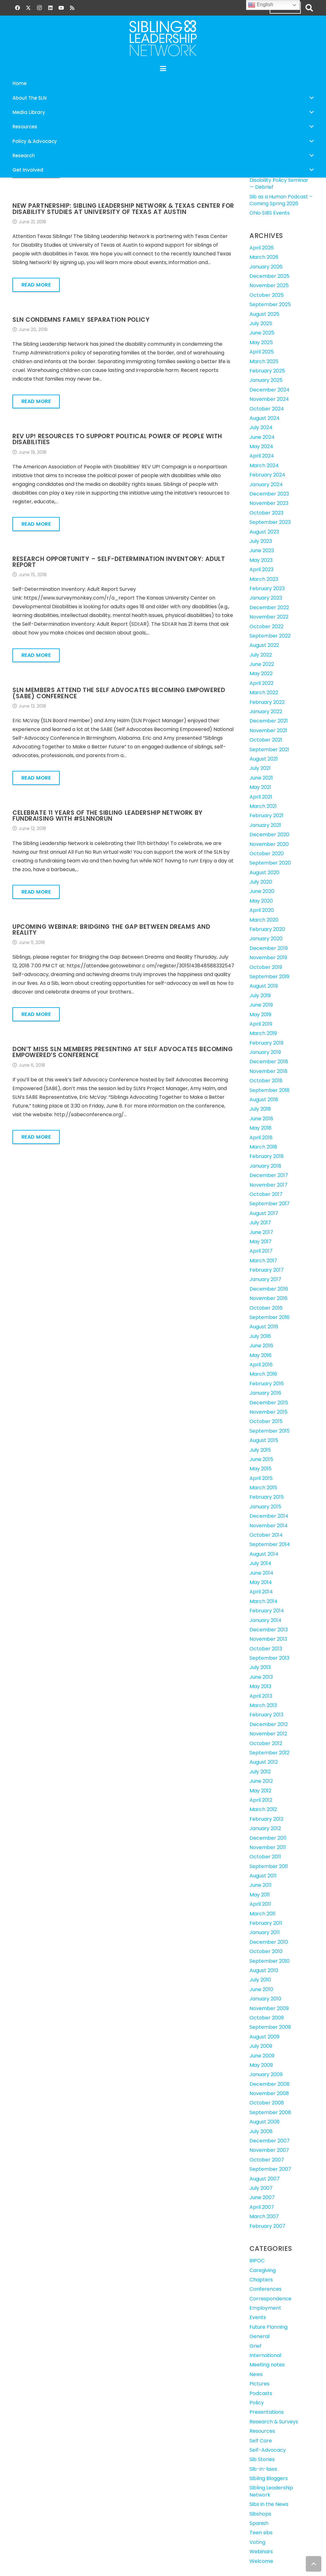  Describe the element at coordinates (263, 1875) in the screenshot. I see `August 2011` at that location.